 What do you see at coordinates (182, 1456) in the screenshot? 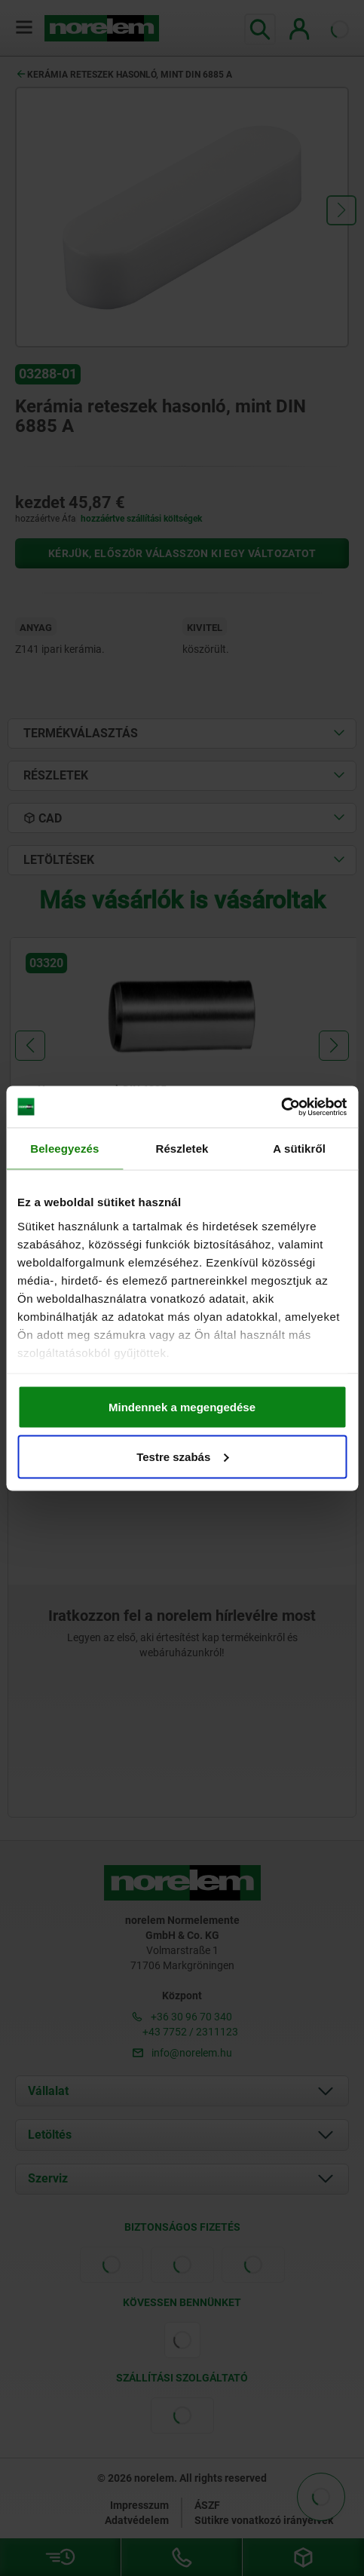
I see `Testre szabás` at bounding box center [182, 1456].